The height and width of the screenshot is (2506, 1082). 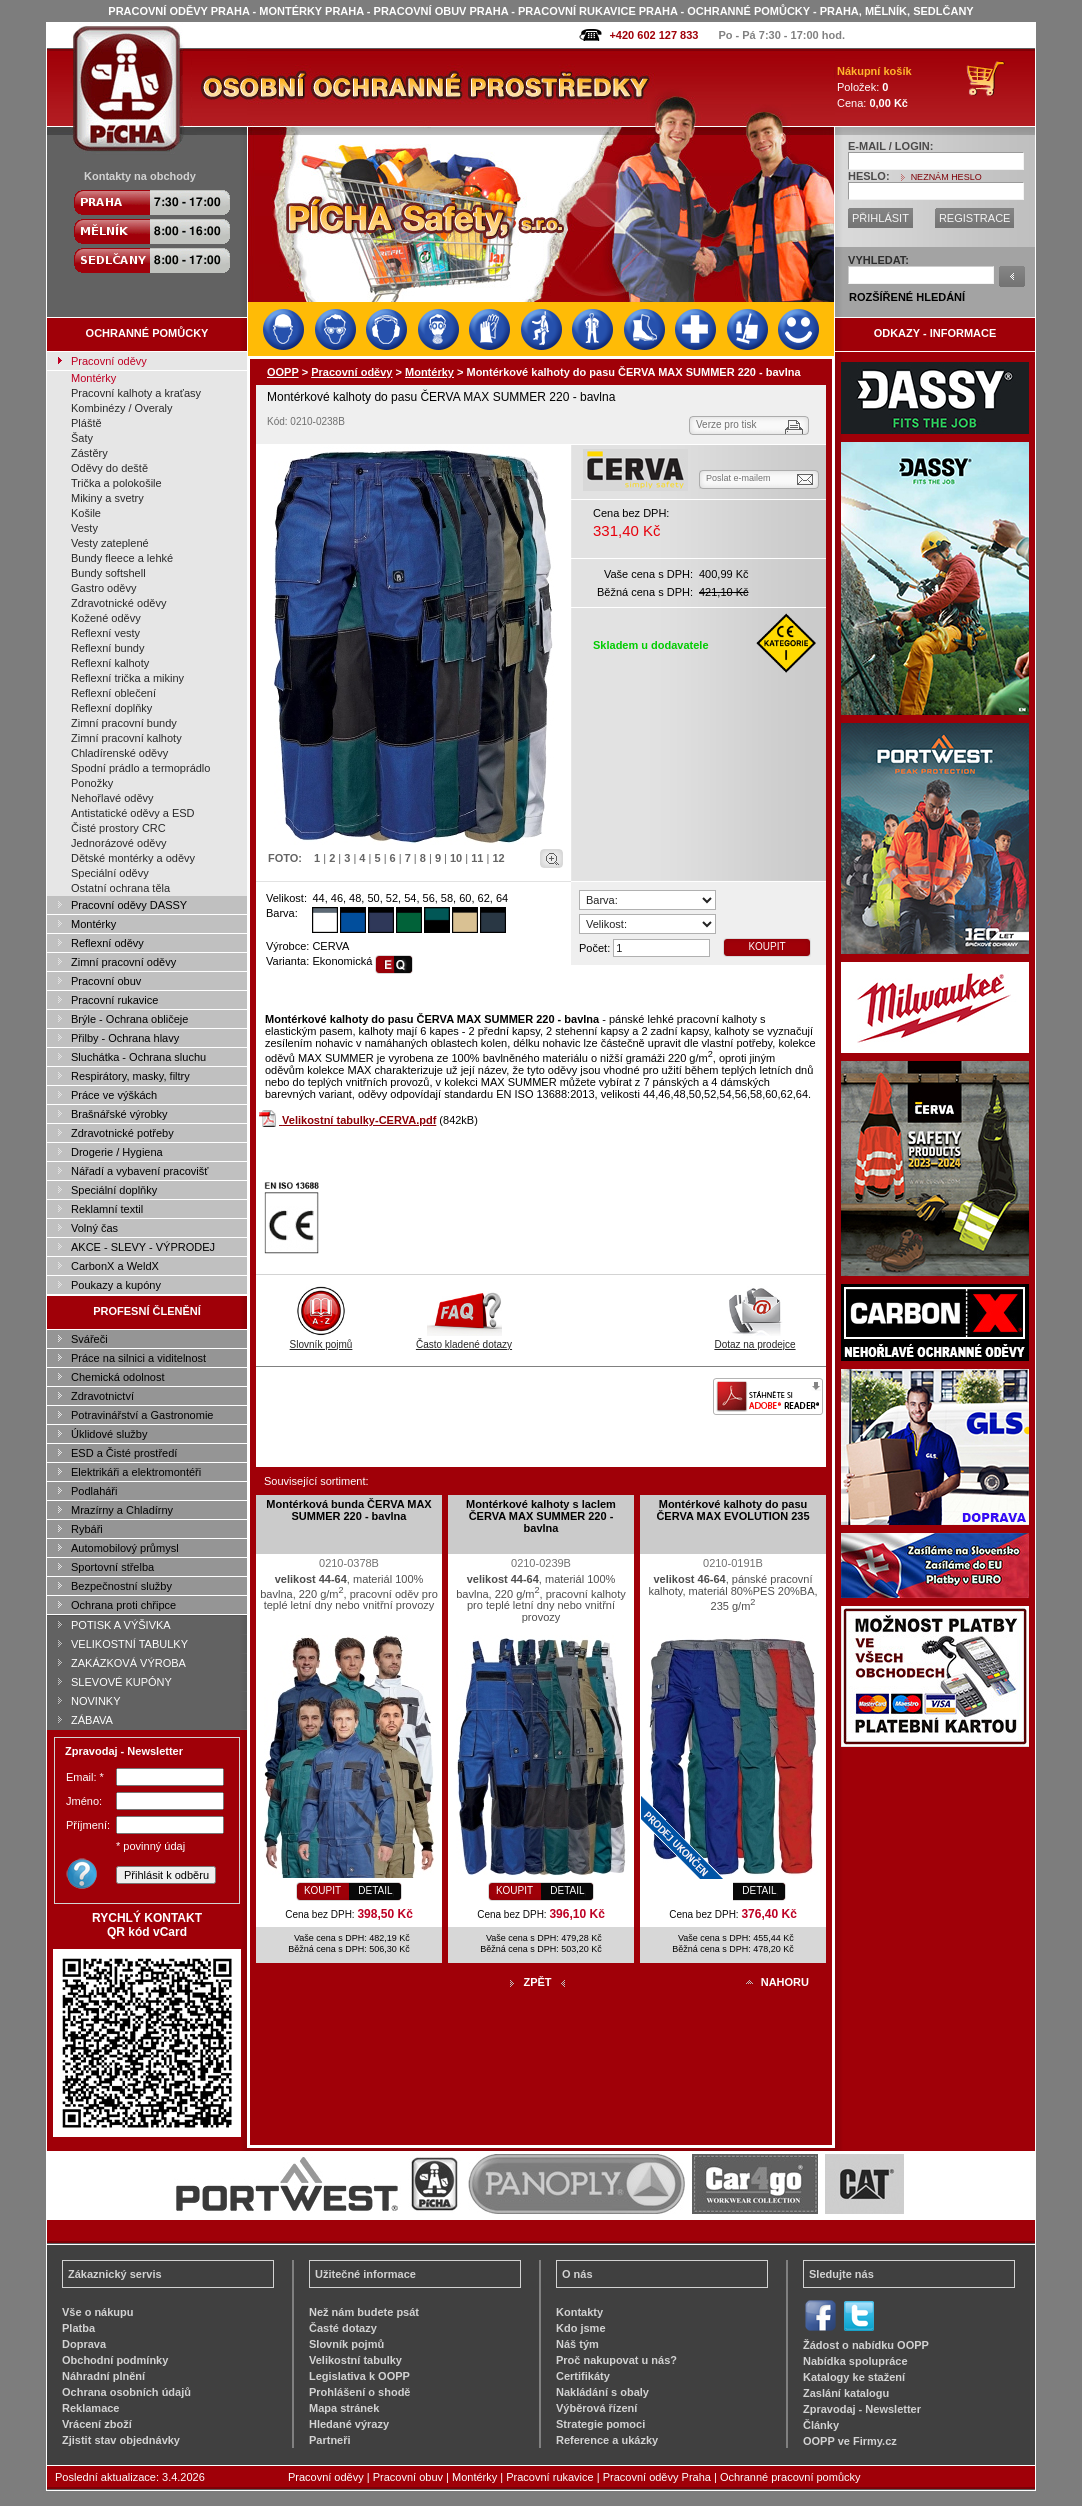 I want to click on Ponožky, so click(x=92, y=783).